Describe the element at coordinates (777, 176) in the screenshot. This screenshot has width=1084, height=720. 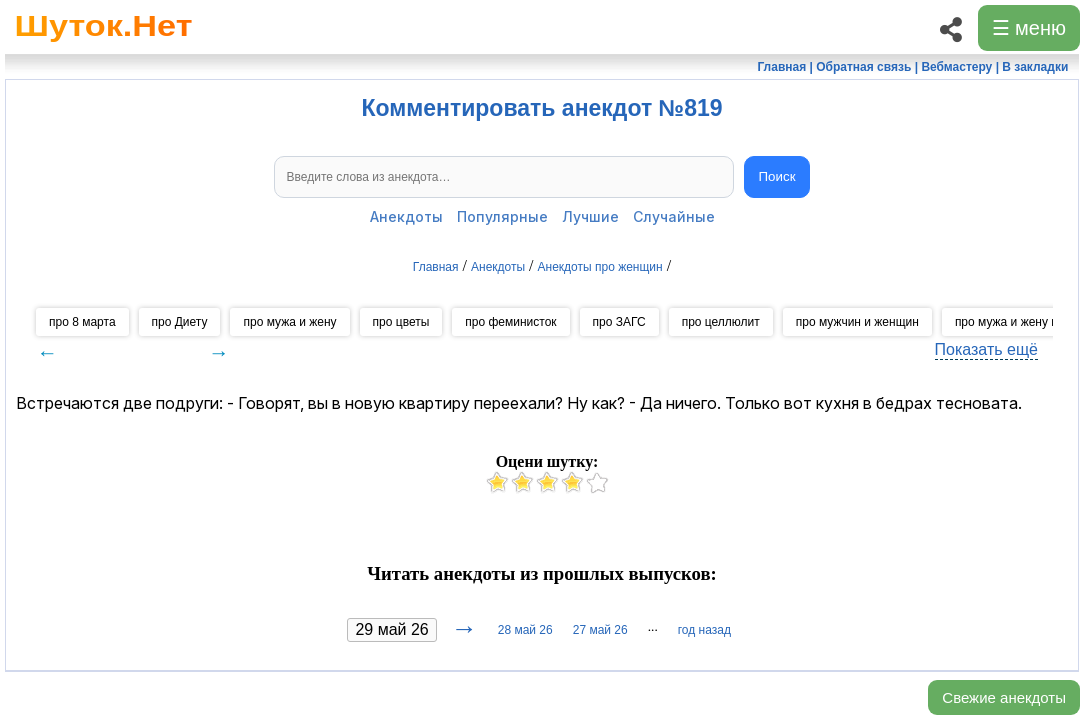
I see `Поиск` at that location.